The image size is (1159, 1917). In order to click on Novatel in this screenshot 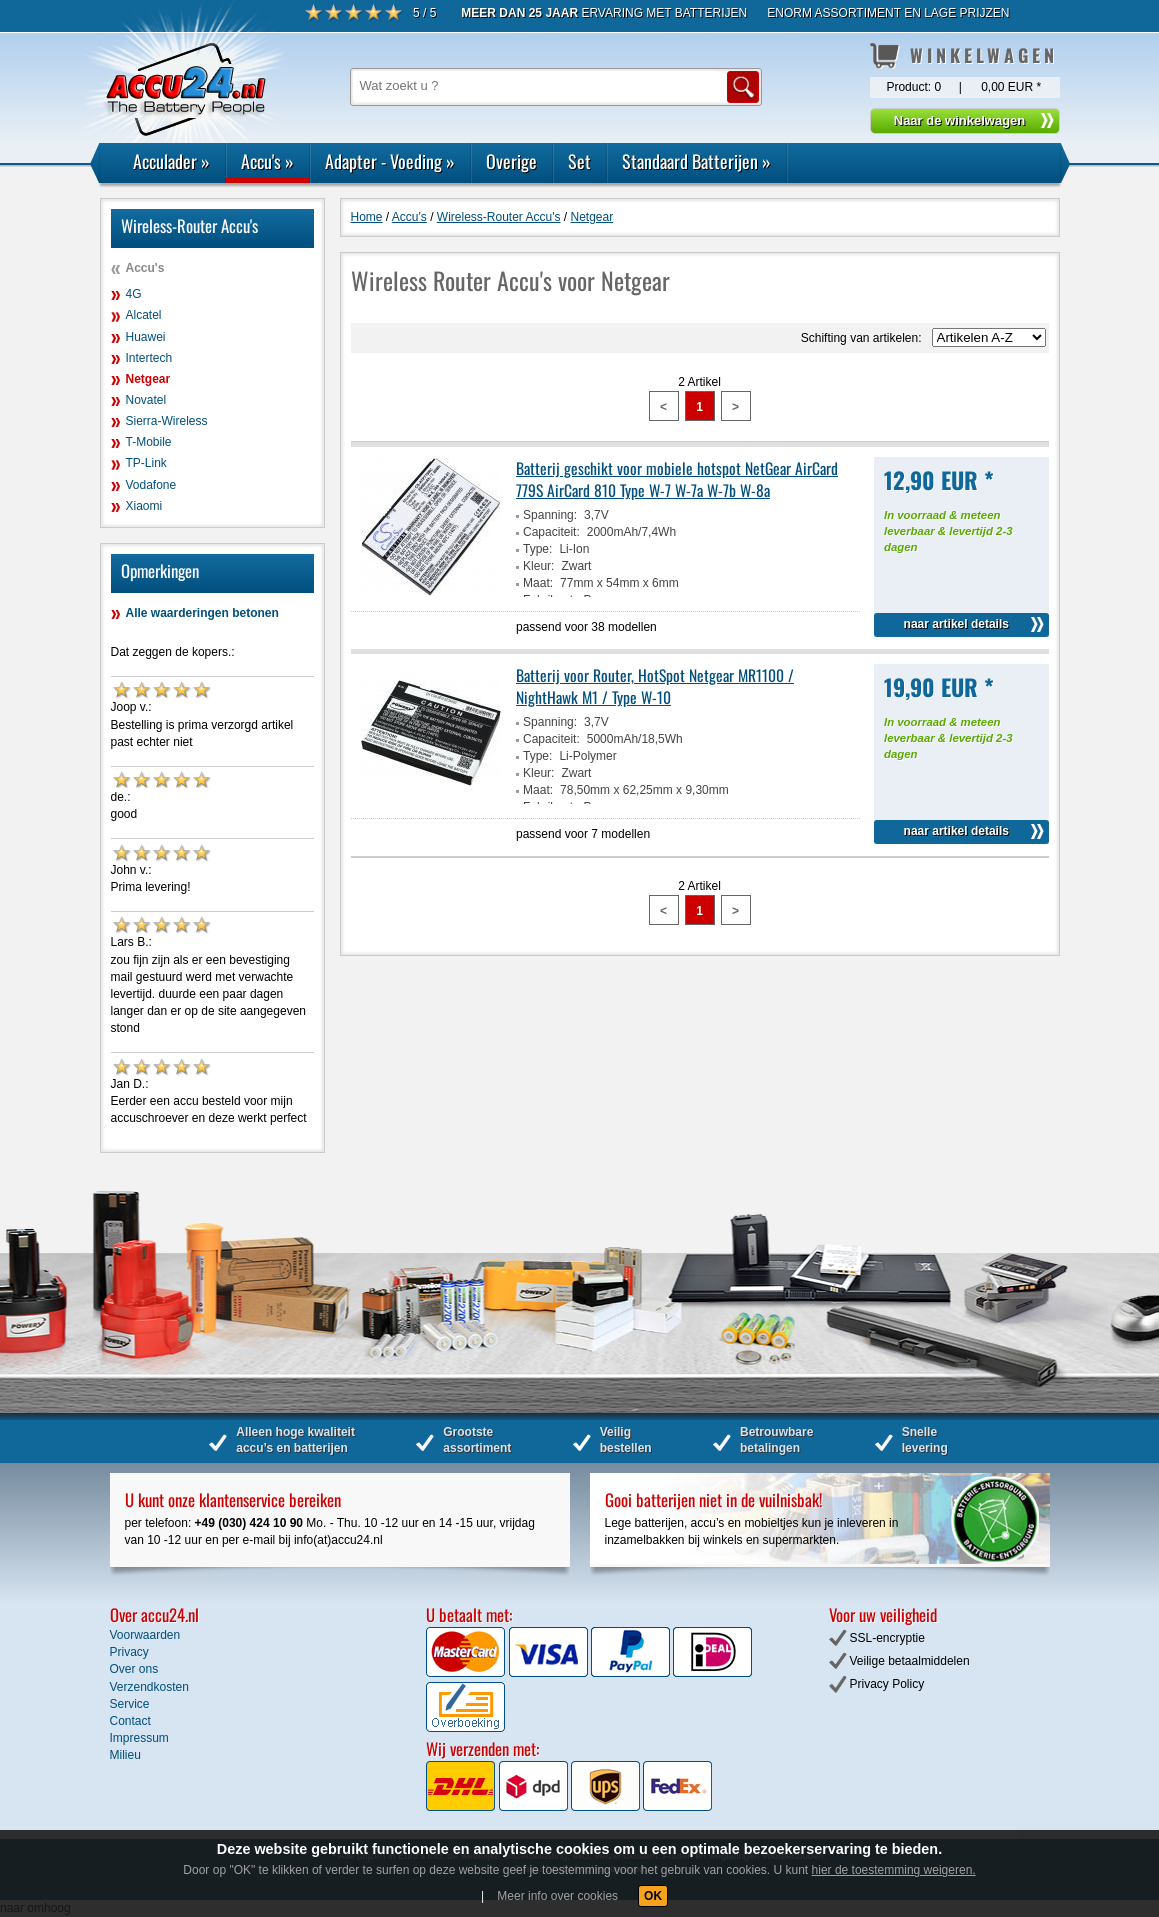, I will do `click(146, 400)`.